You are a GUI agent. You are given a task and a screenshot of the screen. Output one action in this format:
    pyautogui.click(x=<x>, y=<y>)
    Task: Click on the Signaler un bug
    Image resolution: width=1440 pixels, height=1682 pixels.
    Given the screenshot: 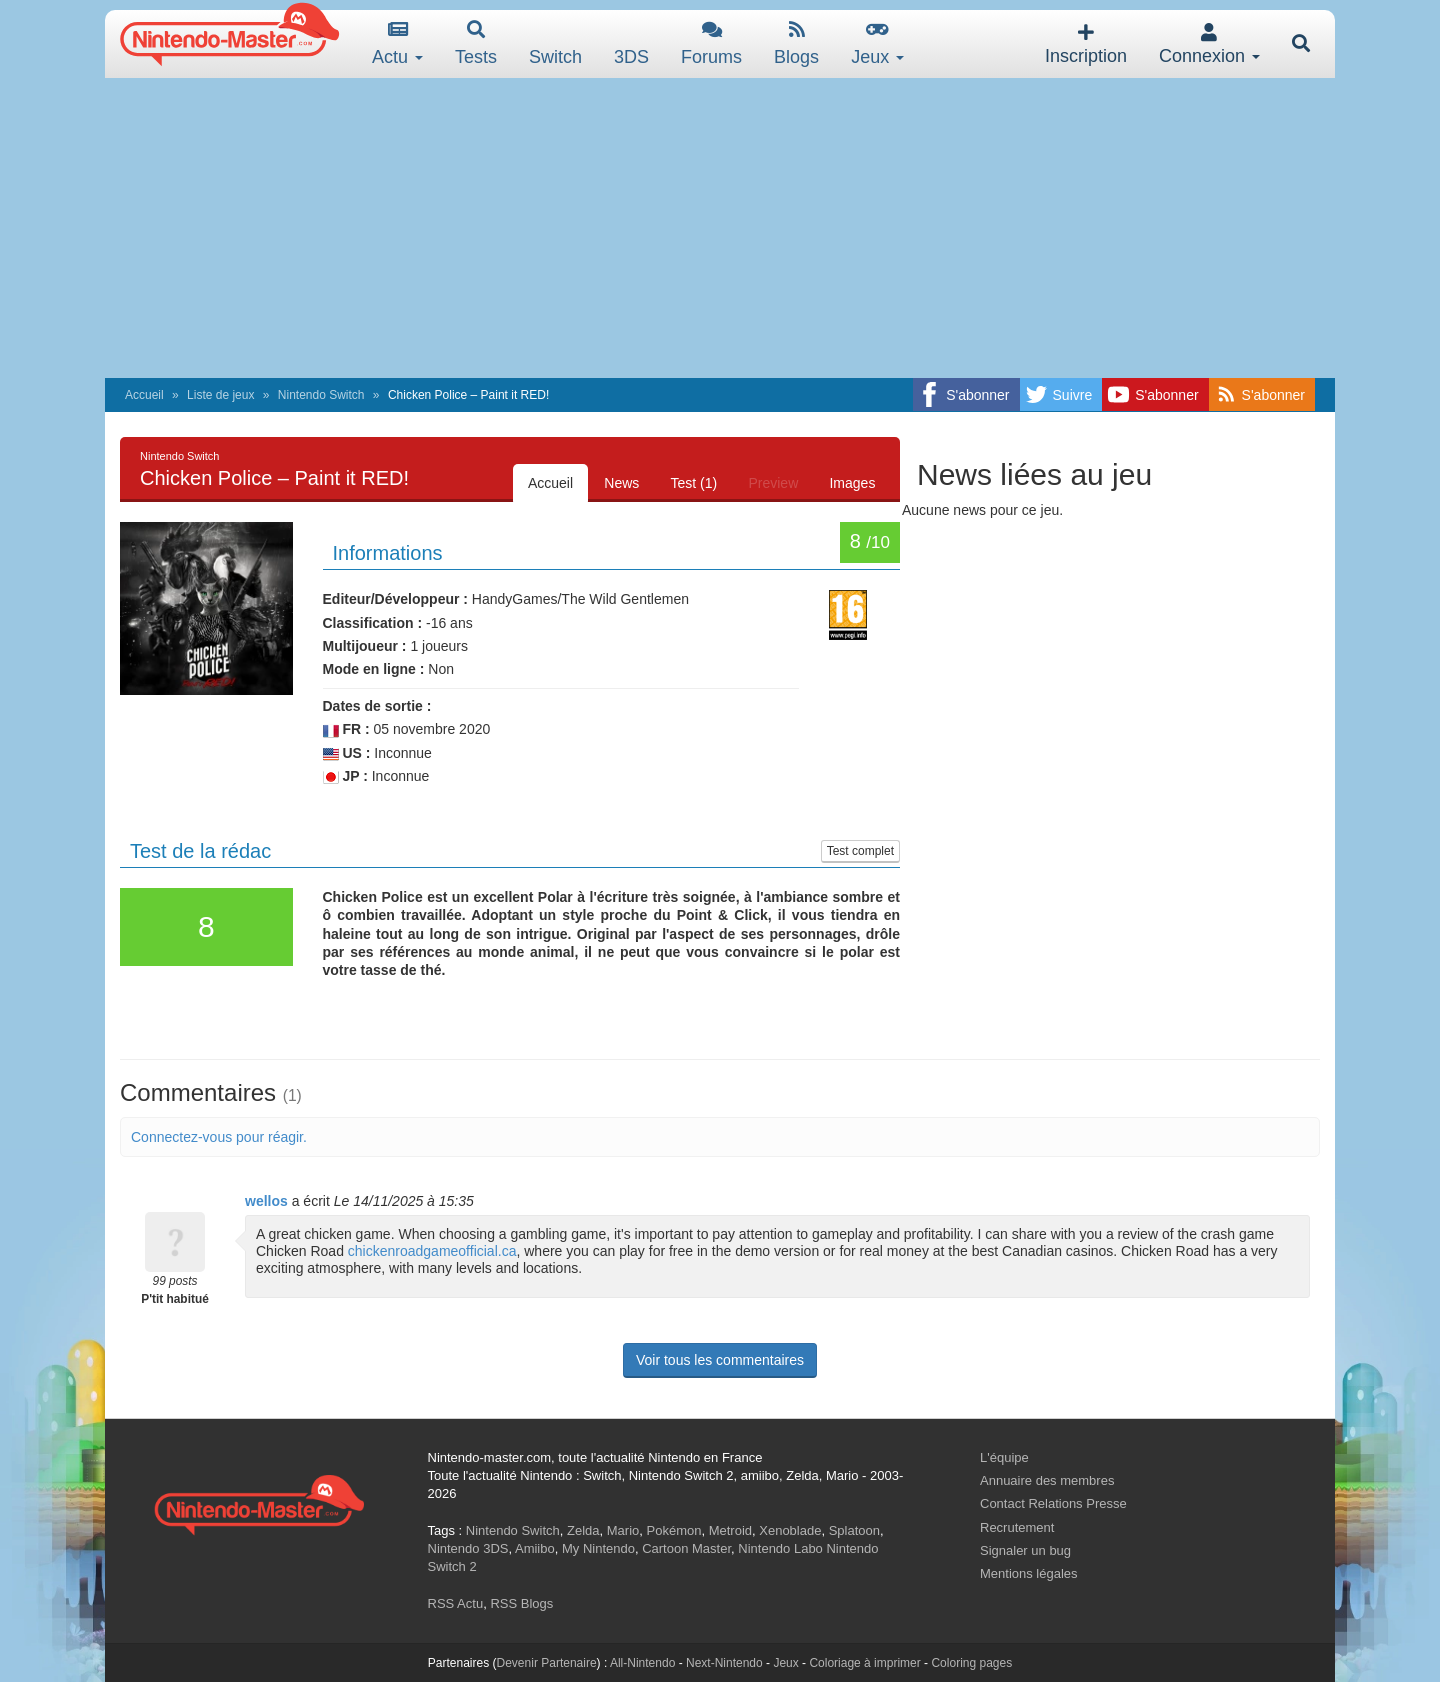 What is the action you would take?
    pyautogui.click(x=1025, y=1550)
    